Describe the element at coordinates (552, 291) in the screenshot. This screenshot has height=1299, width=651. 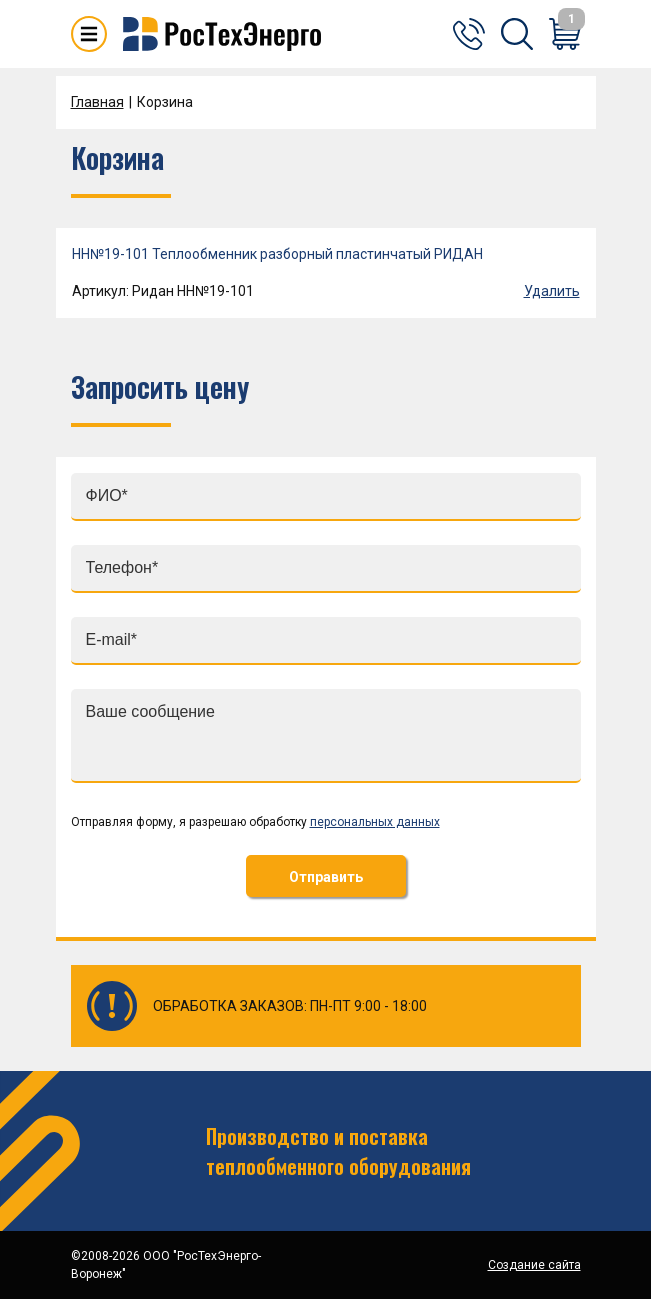
I see `Удалить` at that location.